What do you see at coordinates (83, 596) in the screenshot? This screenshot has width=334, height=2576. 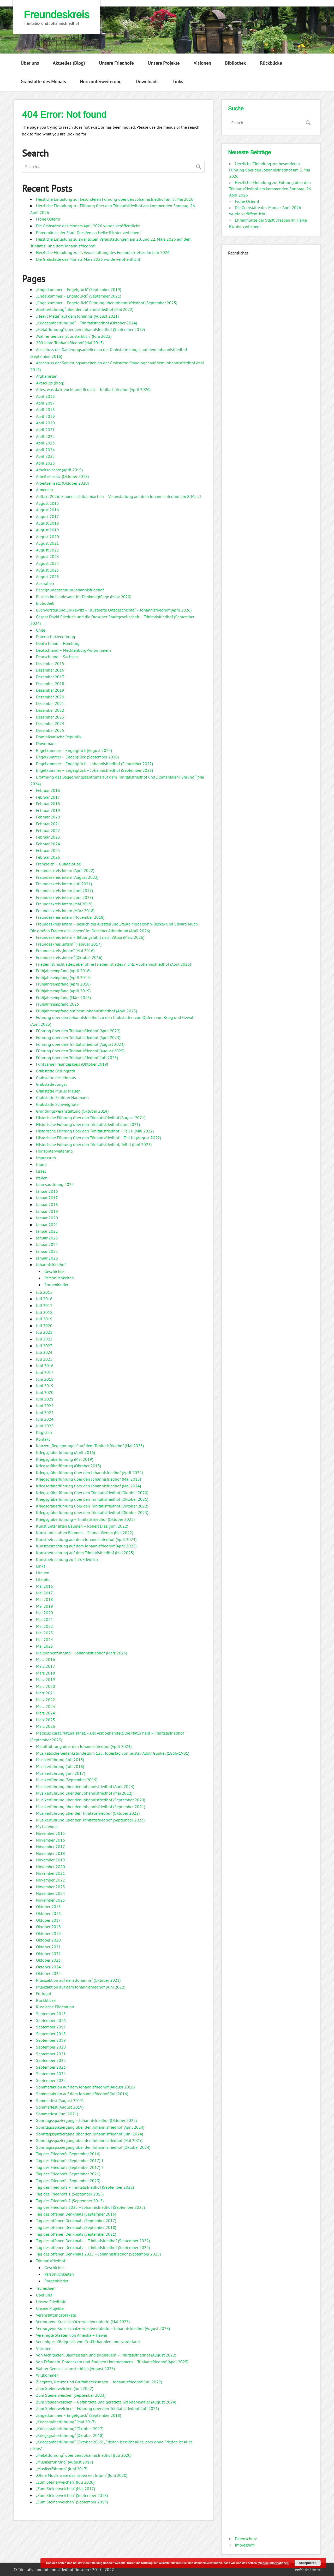 I see `Besuch im Landesamt für Denkmalpflege (März 2020)` at bounding box center [83, 596].